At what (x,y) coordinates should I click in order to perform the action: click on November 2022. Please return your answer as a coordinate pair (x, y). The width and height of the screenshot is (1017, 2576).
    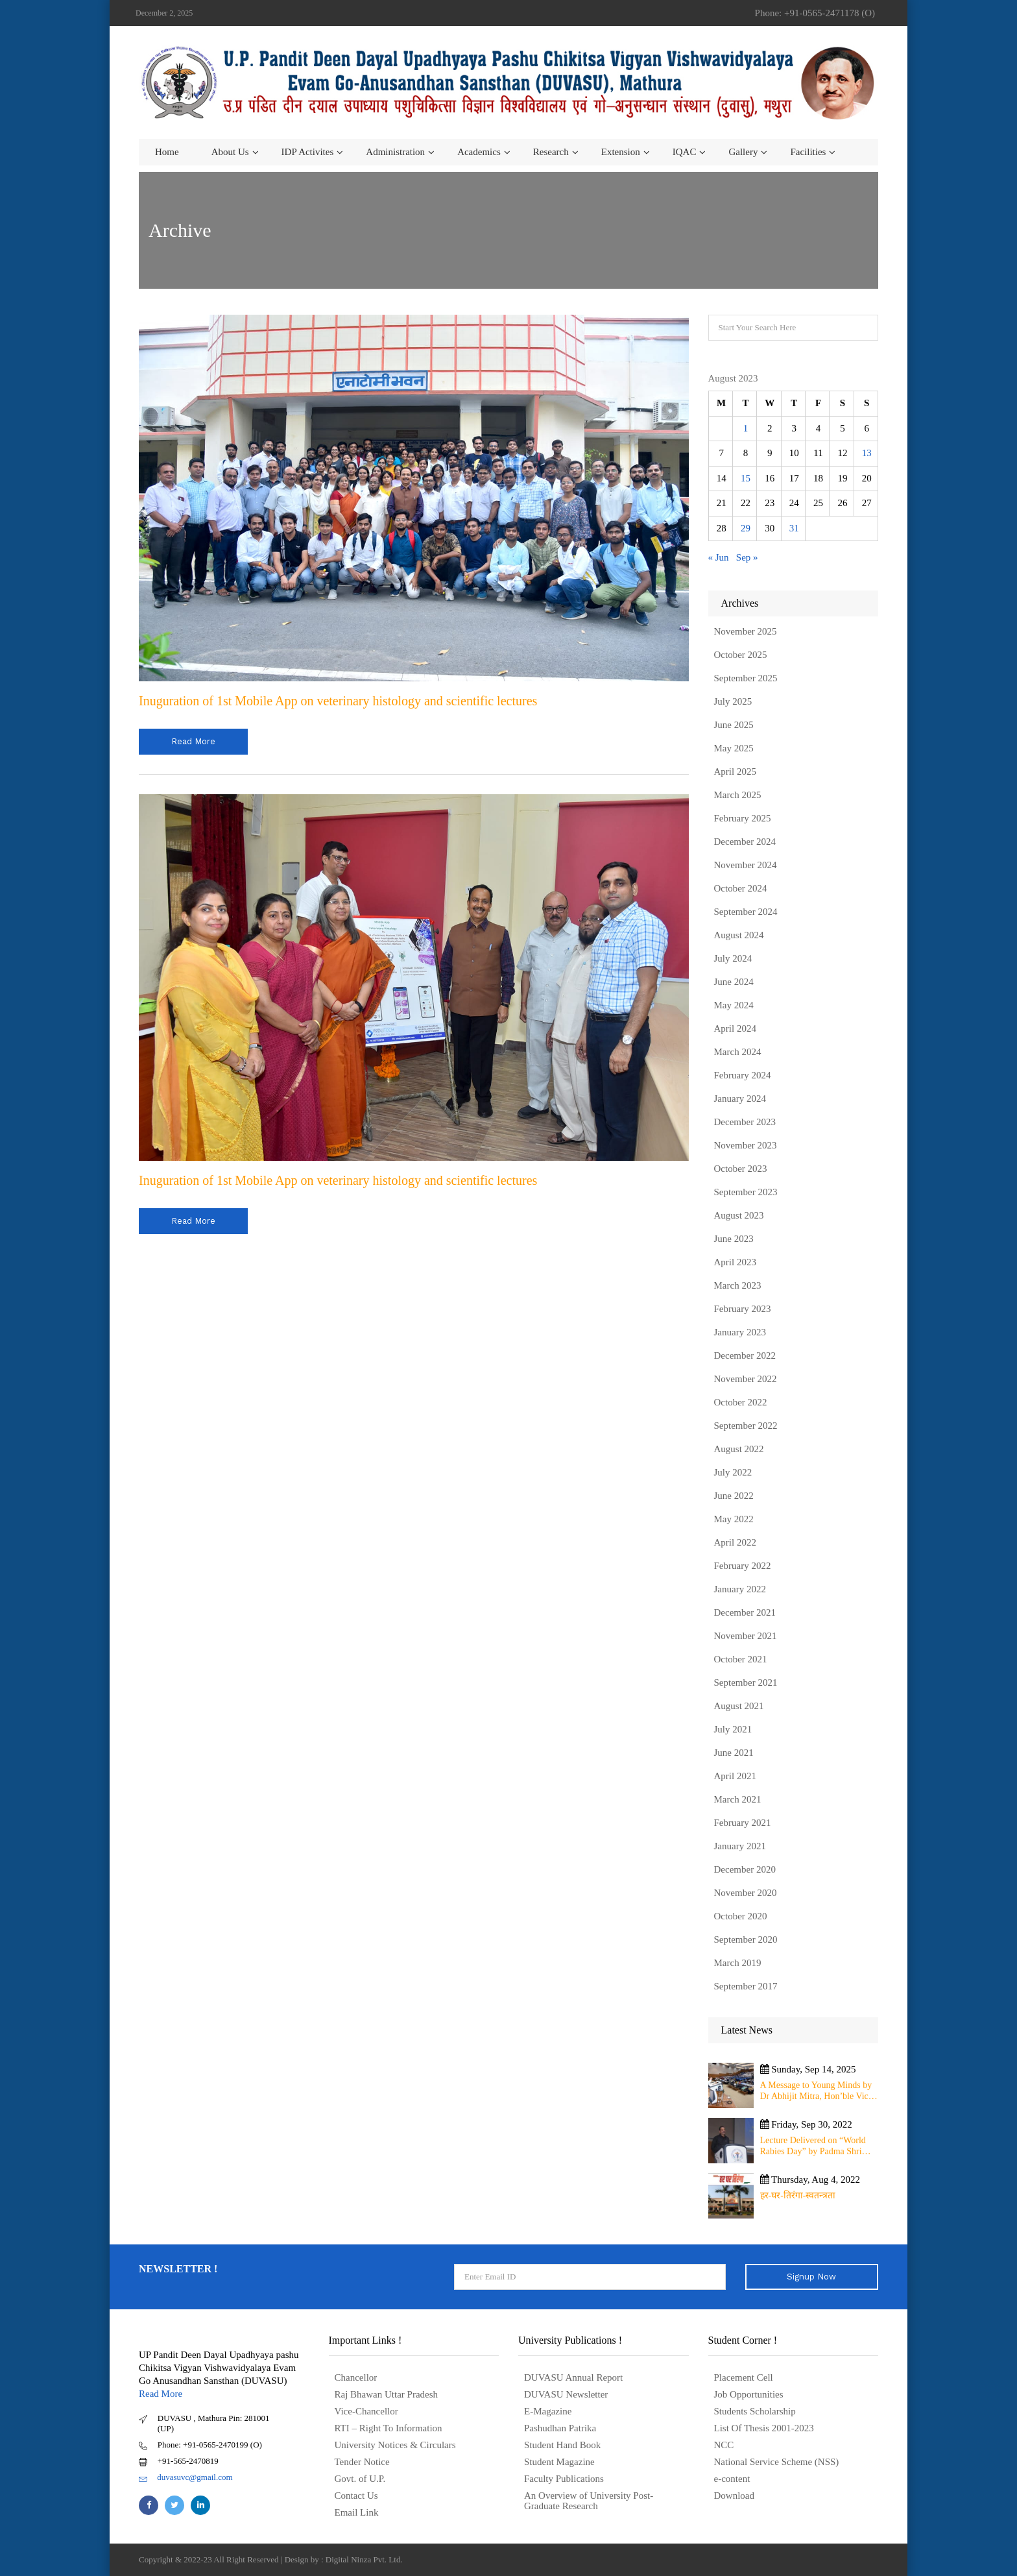
    Looking at the image, I should click on (745, 1379).